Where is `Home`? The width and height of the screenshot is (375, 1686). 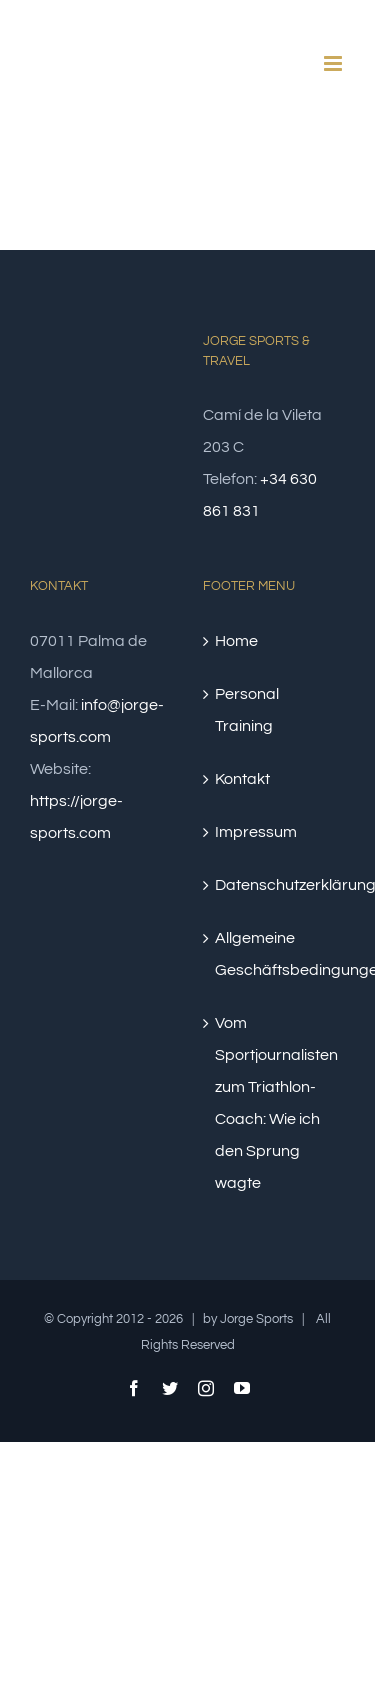
Home is located at coordinates (236, 641).